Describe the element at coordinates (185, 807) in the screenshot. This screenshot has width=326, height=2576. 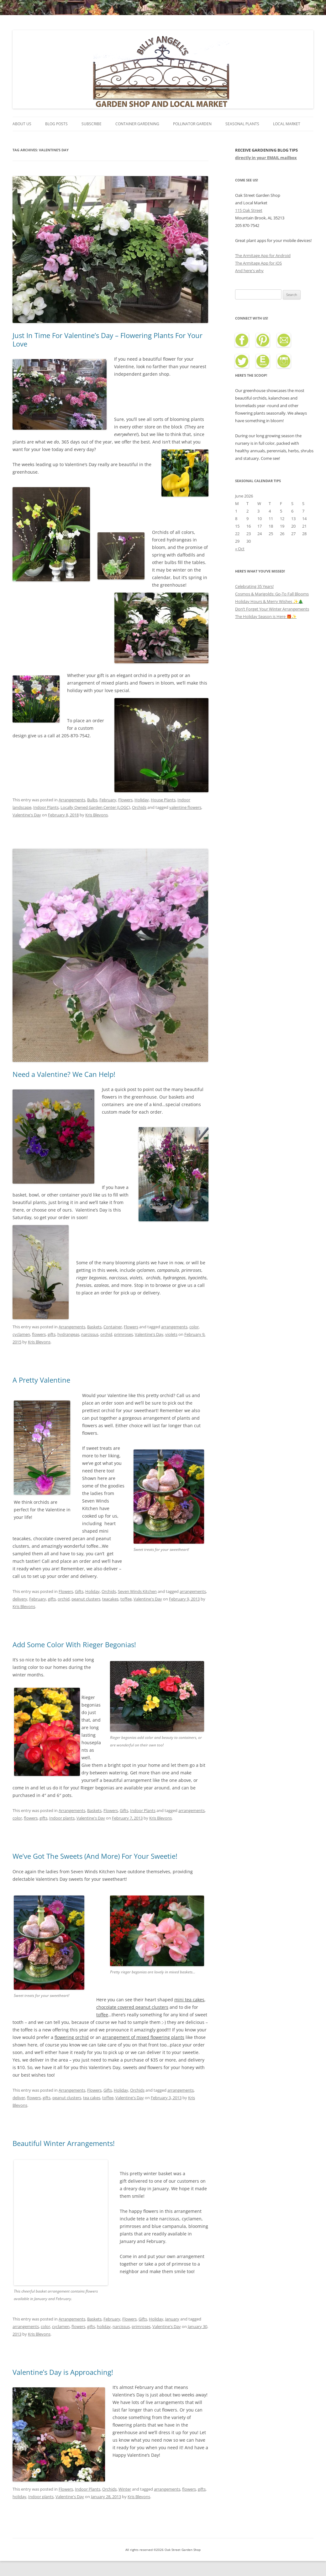
I see `valentine flowers` at that location.